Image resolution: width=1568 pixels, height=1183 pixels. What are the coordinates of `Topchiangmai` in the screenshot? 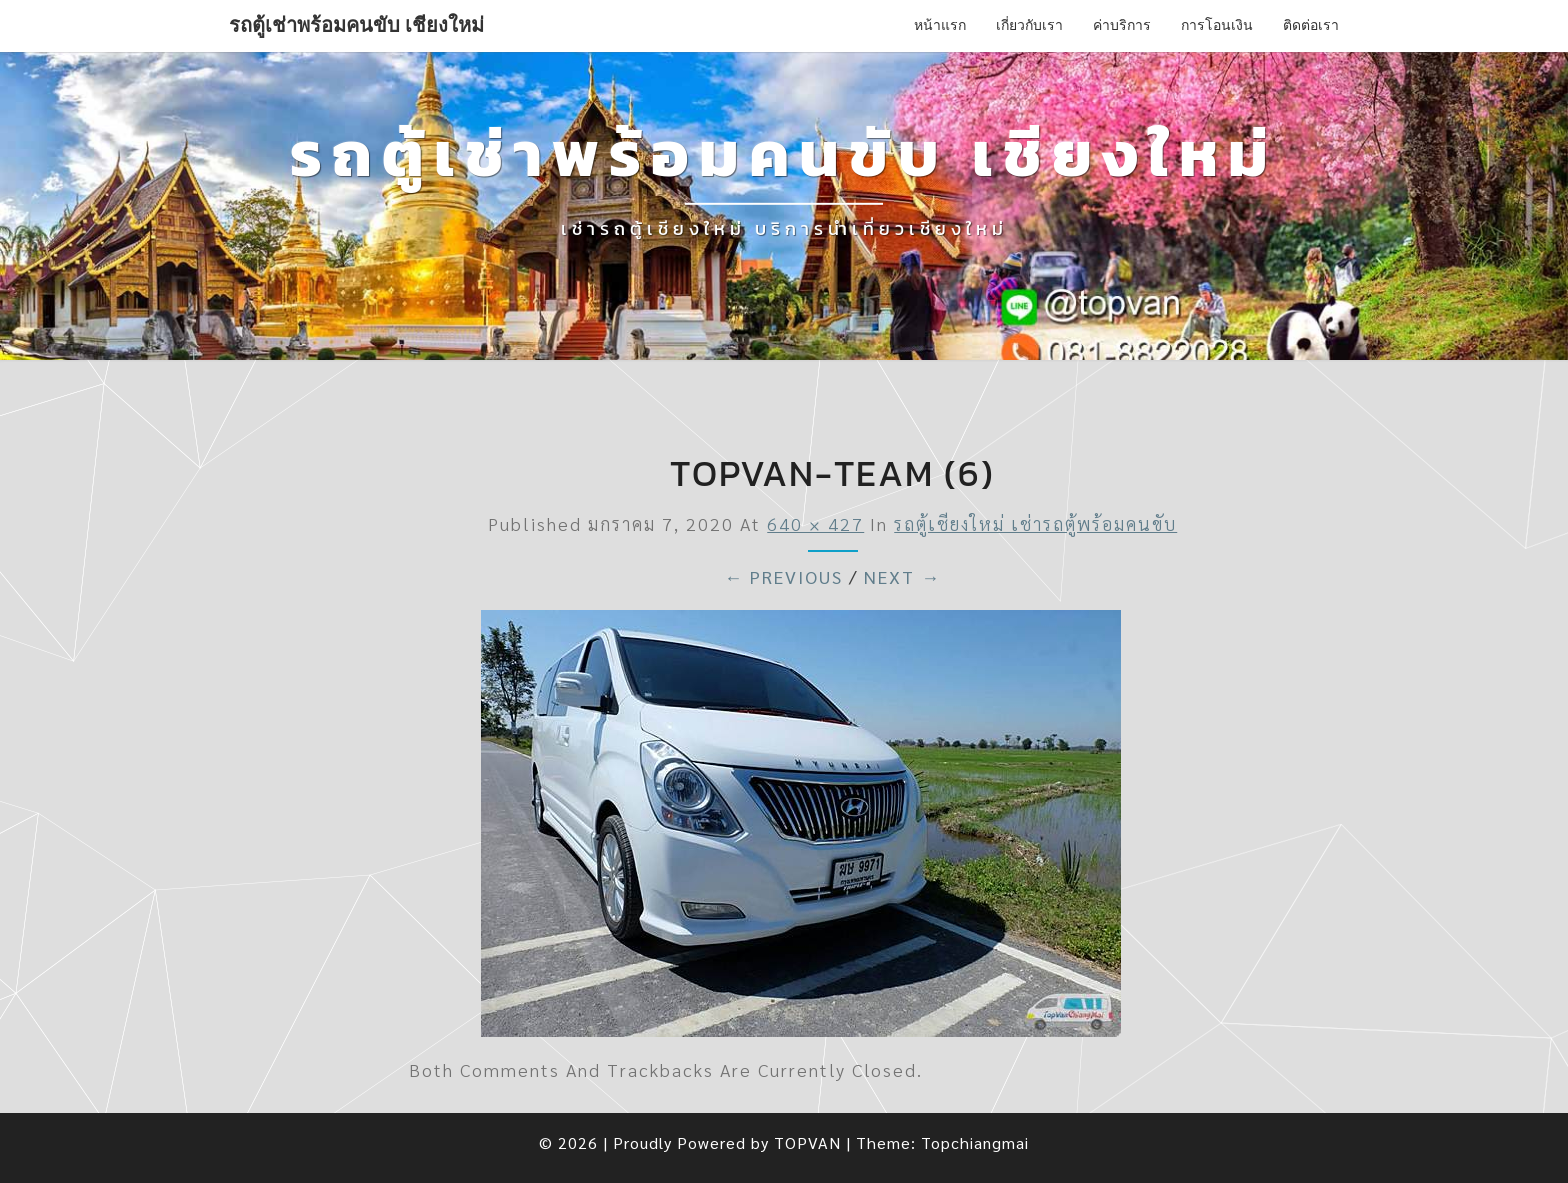 It's located at (975, 1142).